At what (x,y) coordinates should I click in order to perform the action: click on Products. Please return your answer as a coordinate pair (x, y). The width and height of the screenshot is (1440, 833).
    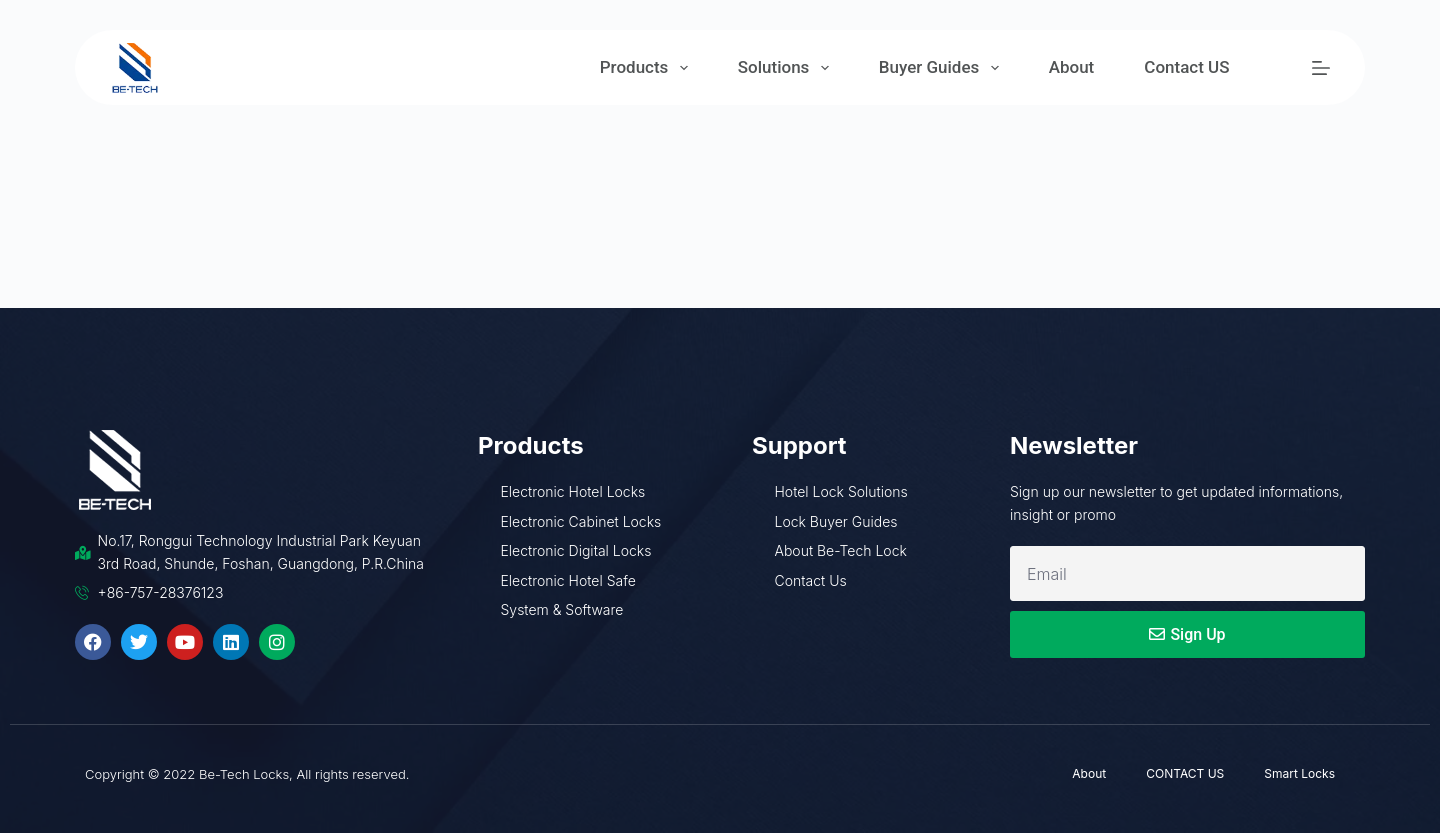
    Looking at the image, I should click on (648, 68).